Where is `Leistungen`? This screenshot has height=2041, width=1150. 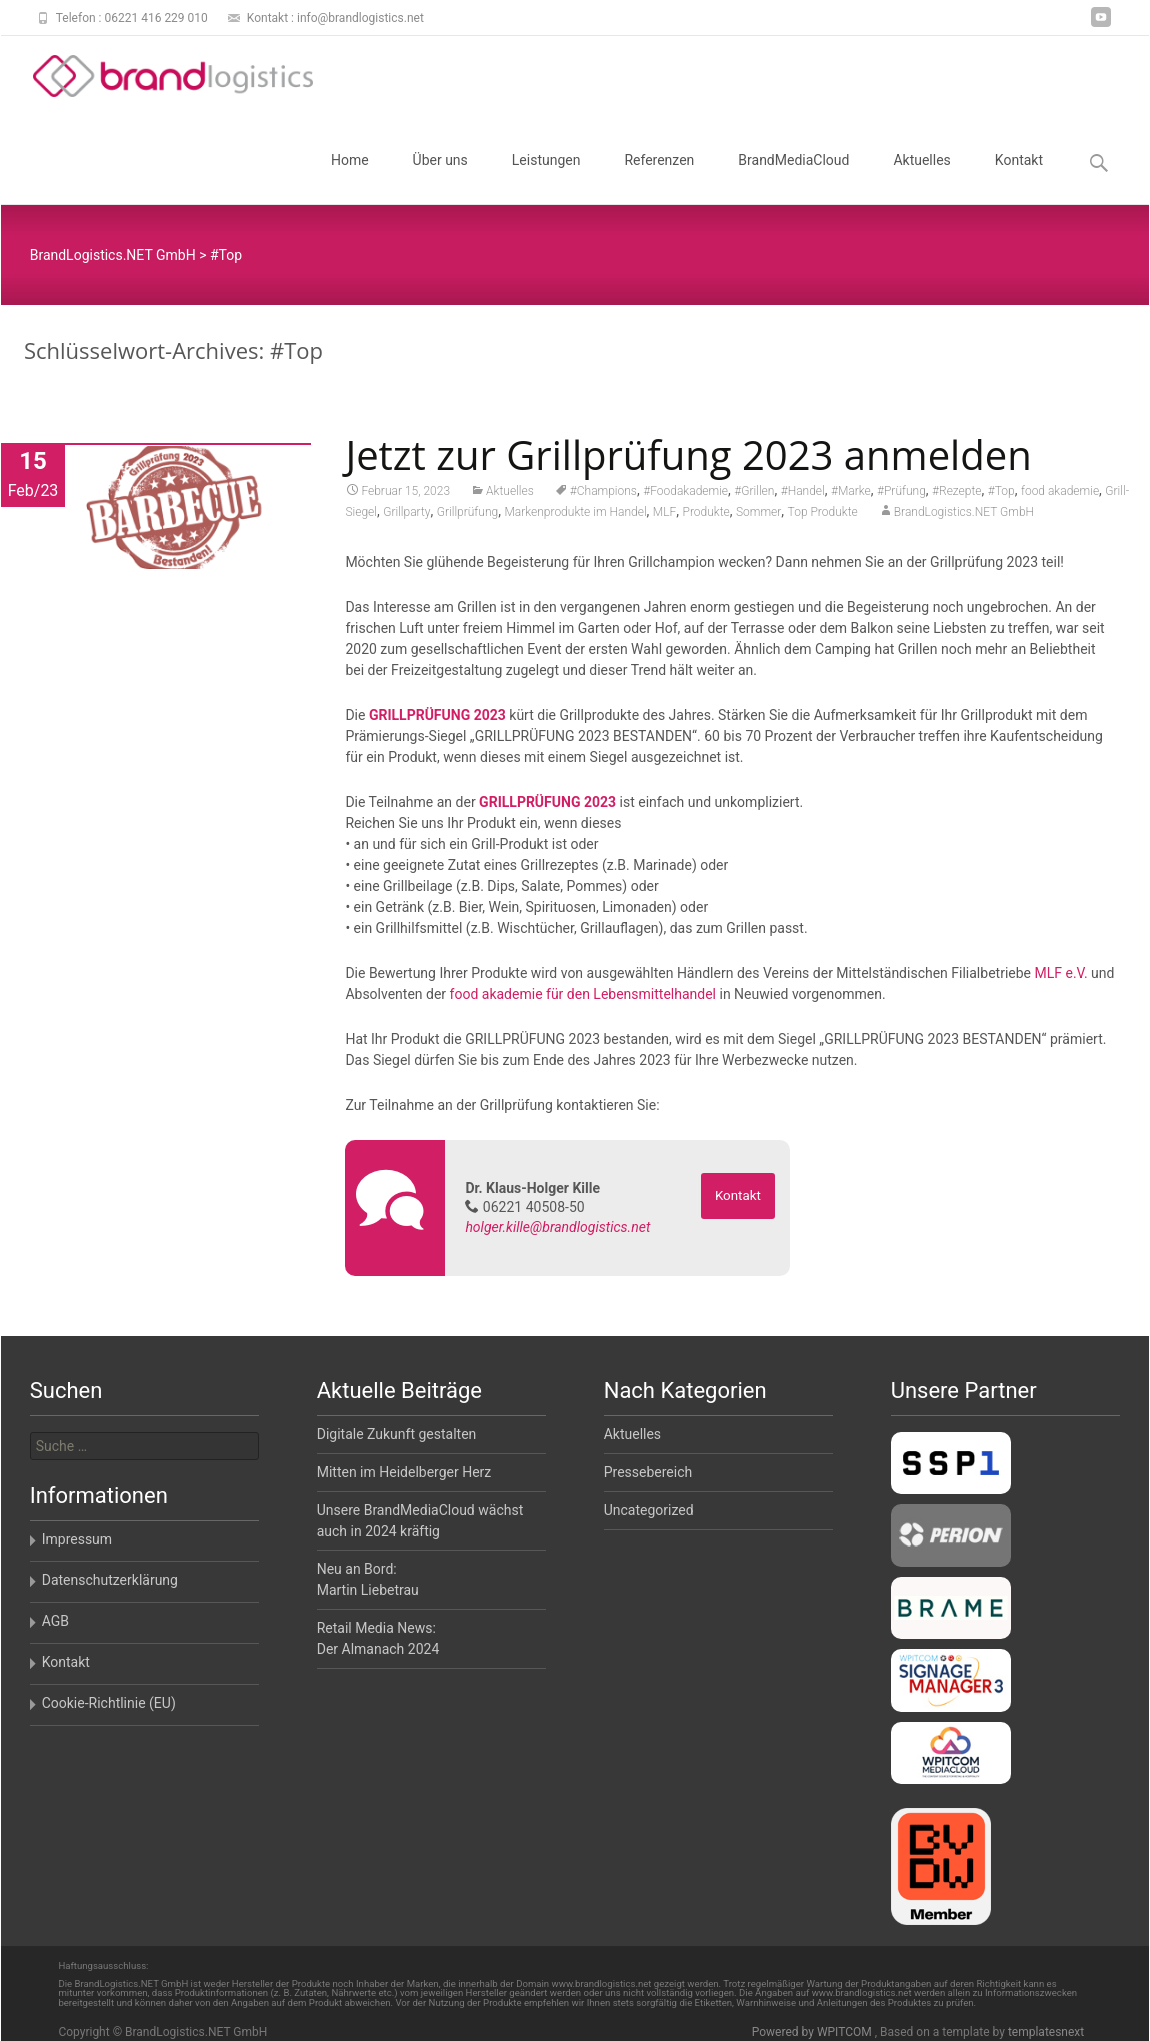 Leistungen is located at coordinates (546, 178).